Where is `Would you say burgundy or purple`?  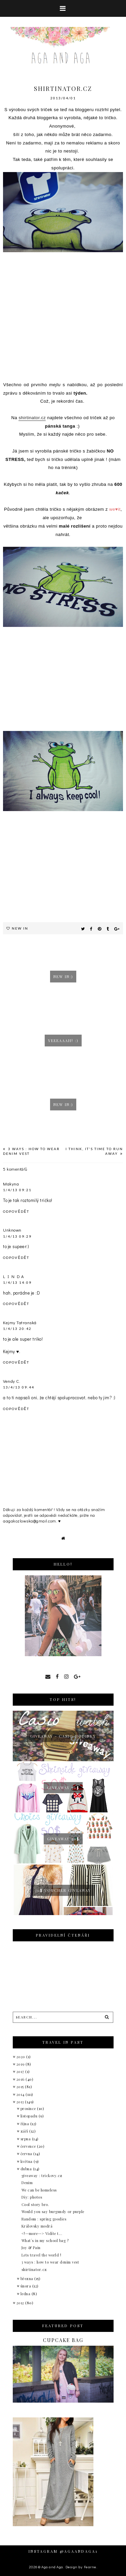 Would you say burgundy or purple is located at coordinates (53, 2211).